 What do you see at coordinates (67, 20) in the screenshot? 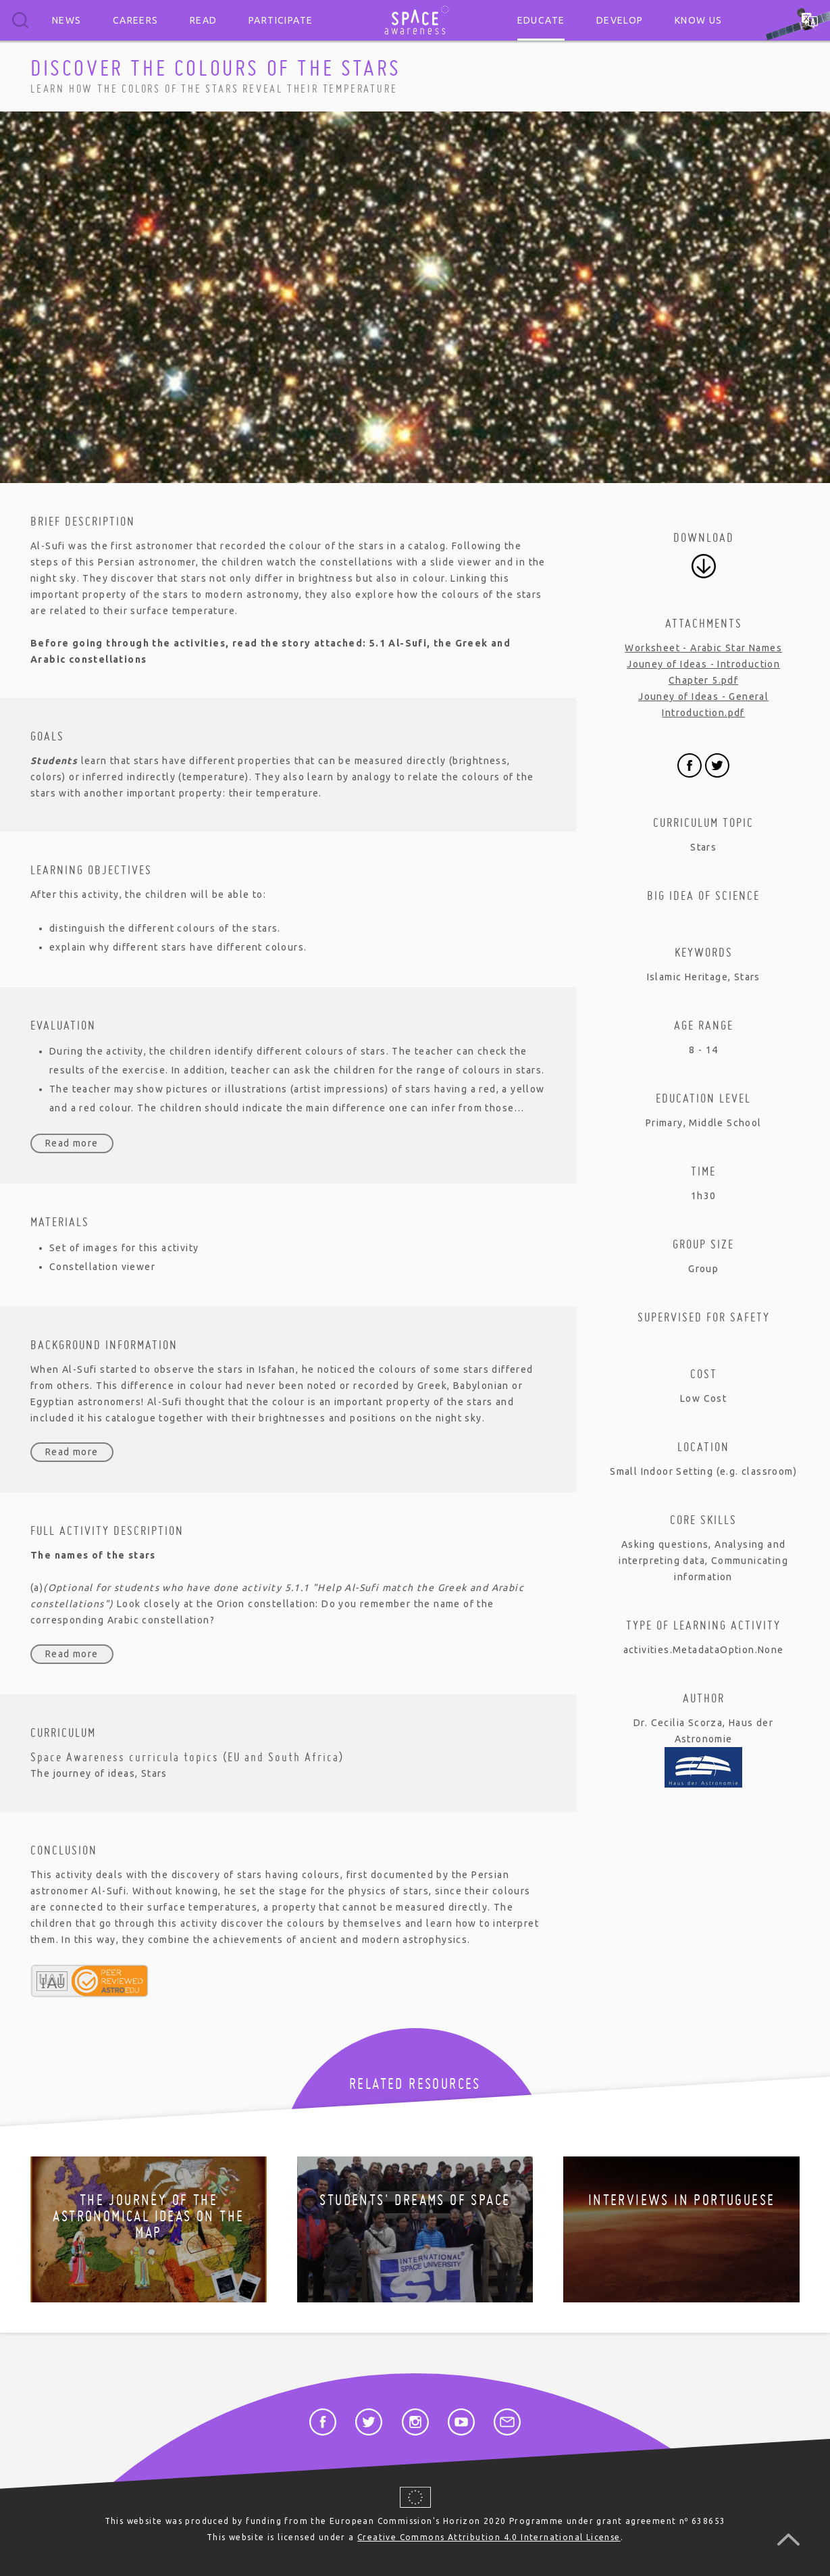
I see `News` at bounding box center [67, 20].